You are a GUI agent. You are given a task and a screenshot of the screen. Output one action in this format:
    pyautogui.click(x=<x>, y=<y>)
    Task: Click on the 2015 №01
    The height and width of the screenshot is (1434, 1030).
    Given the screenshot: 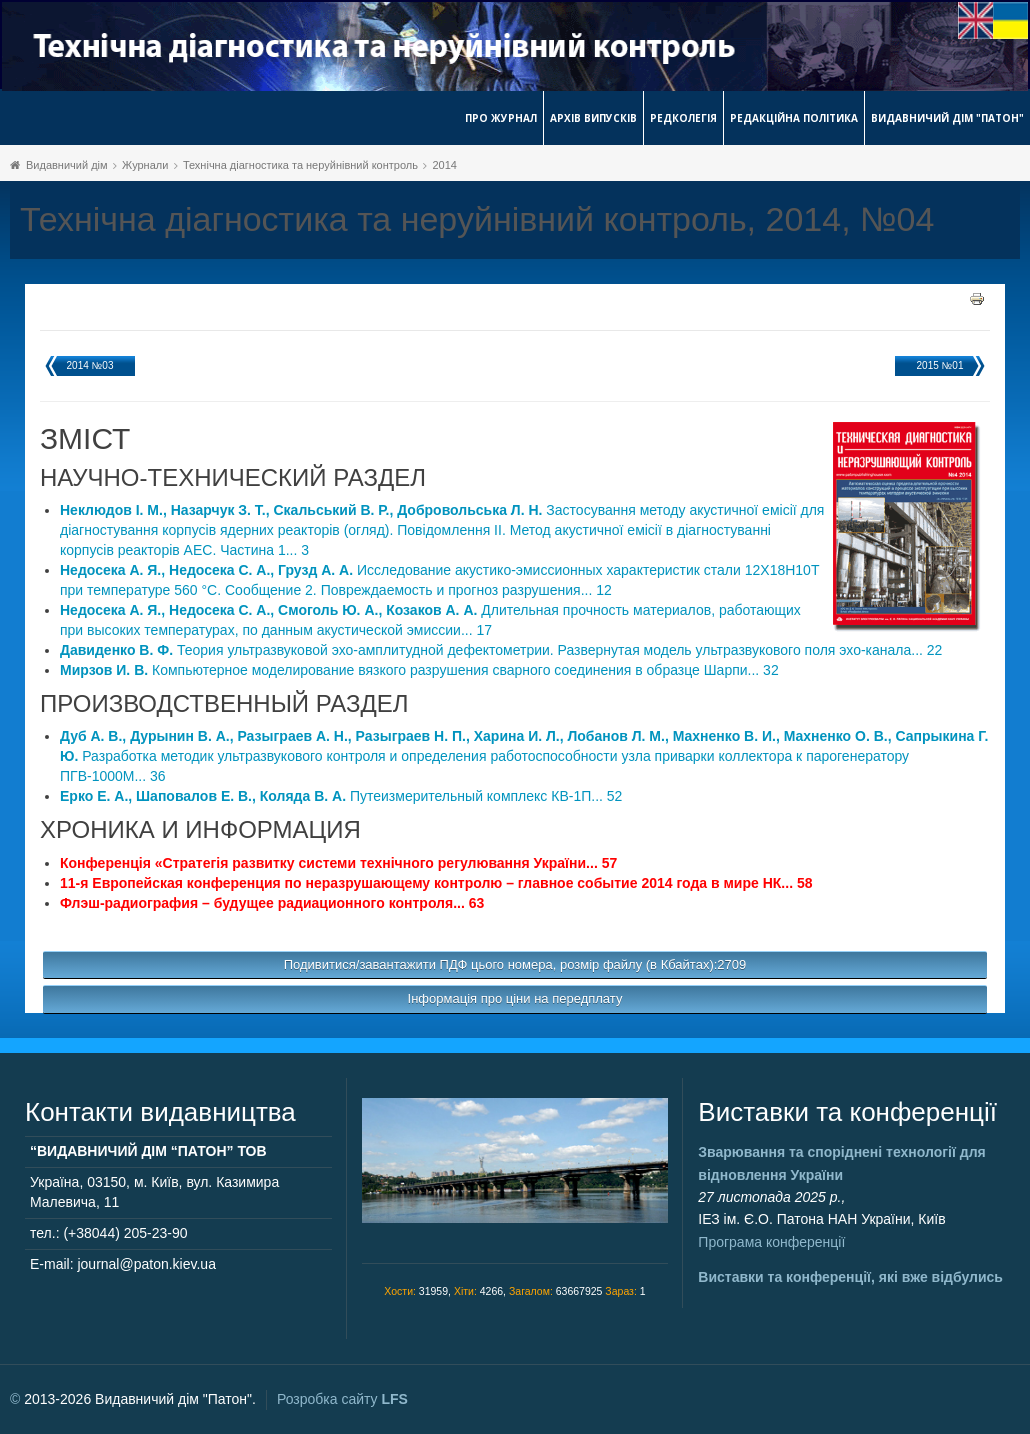 What is the action you would take?
    pyautogui.click(x=940, y=365)
    